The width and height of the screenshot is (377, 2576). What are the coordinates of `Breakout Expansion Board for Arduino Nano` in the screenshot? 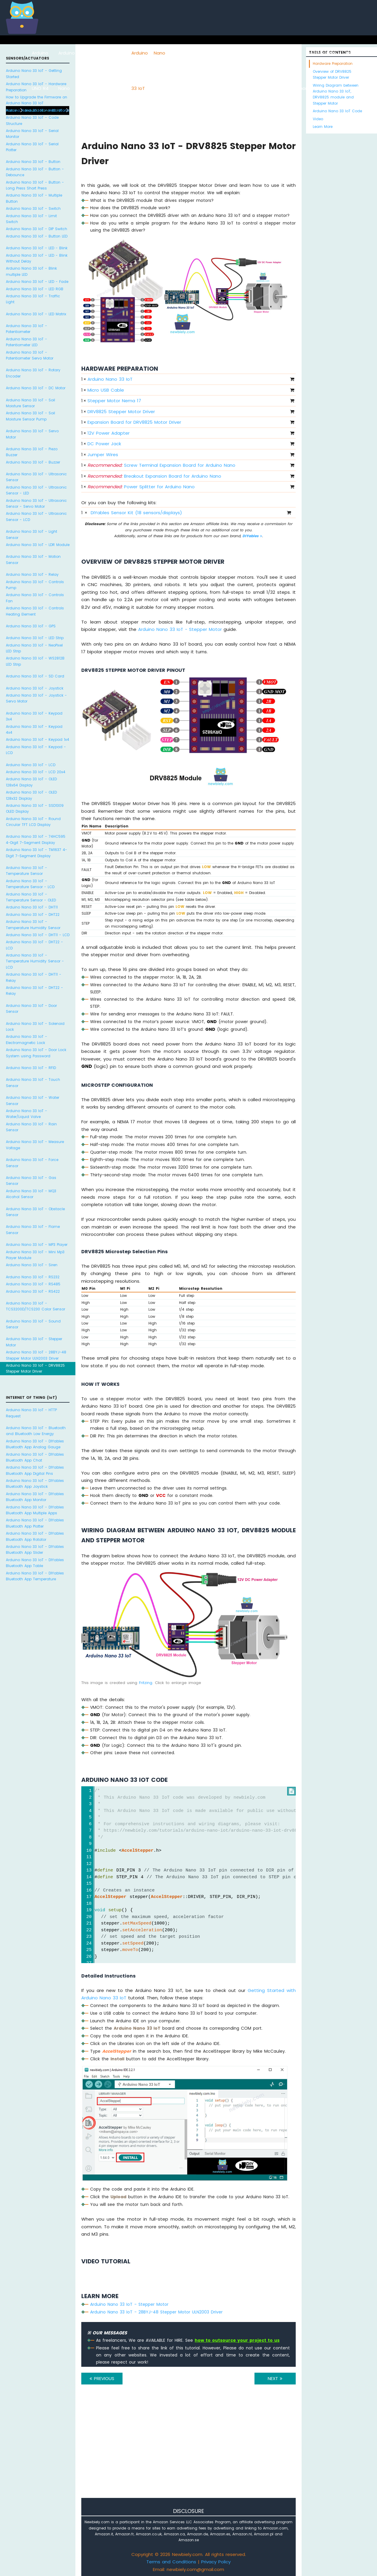 It's located at (154, 476).